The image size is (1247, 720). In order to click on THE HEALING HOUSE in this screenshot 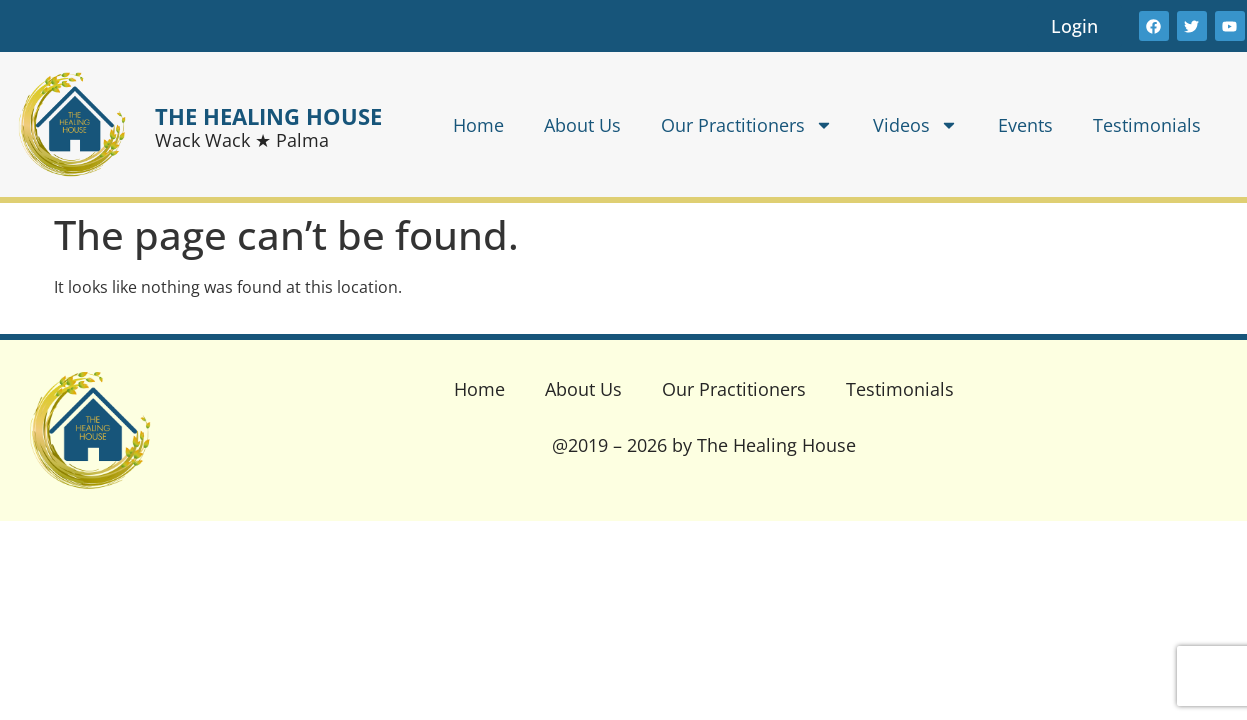, I will do `click(268, 116)`.